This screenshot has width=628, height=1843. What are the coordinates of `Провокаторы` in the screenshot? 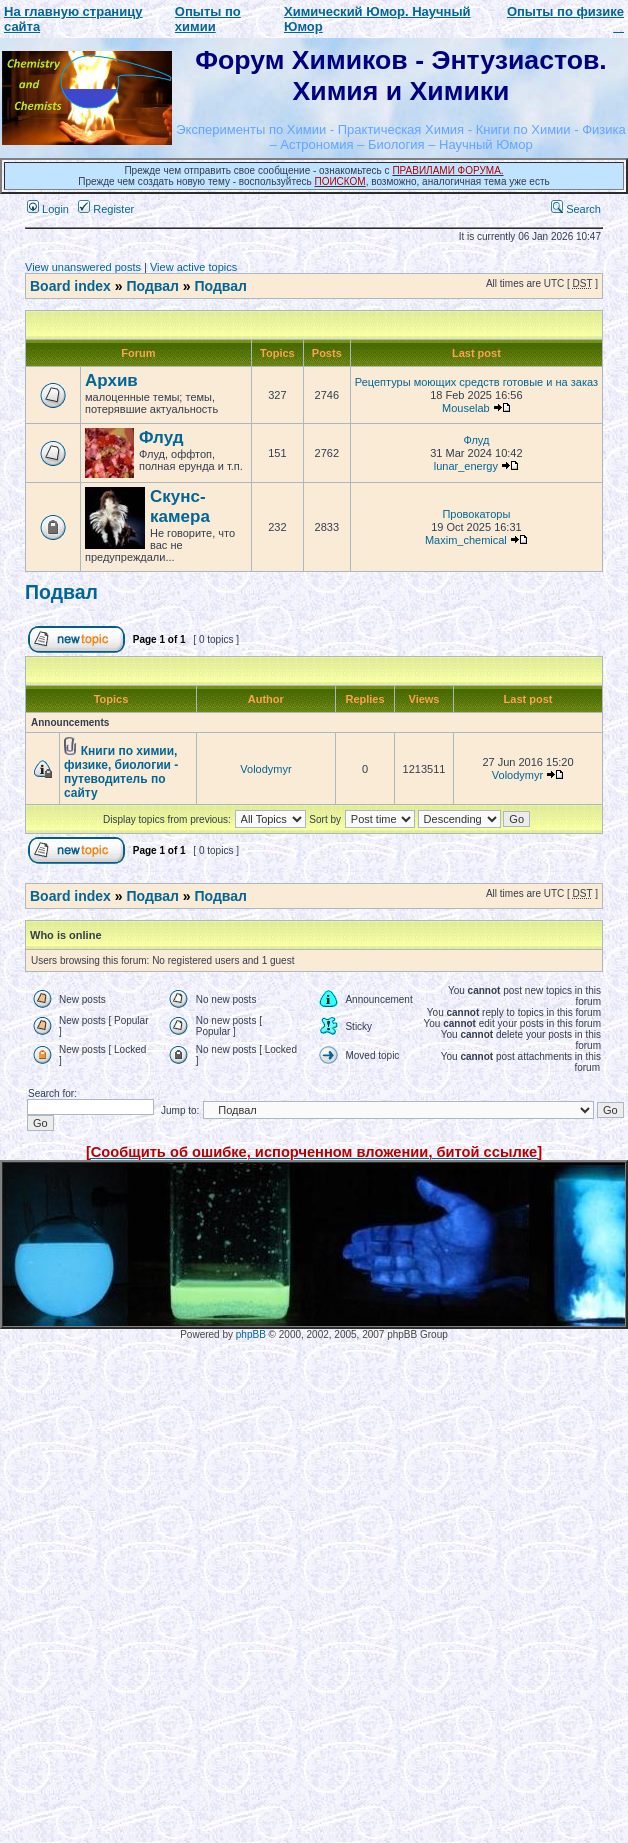 It's located at (476, 514).